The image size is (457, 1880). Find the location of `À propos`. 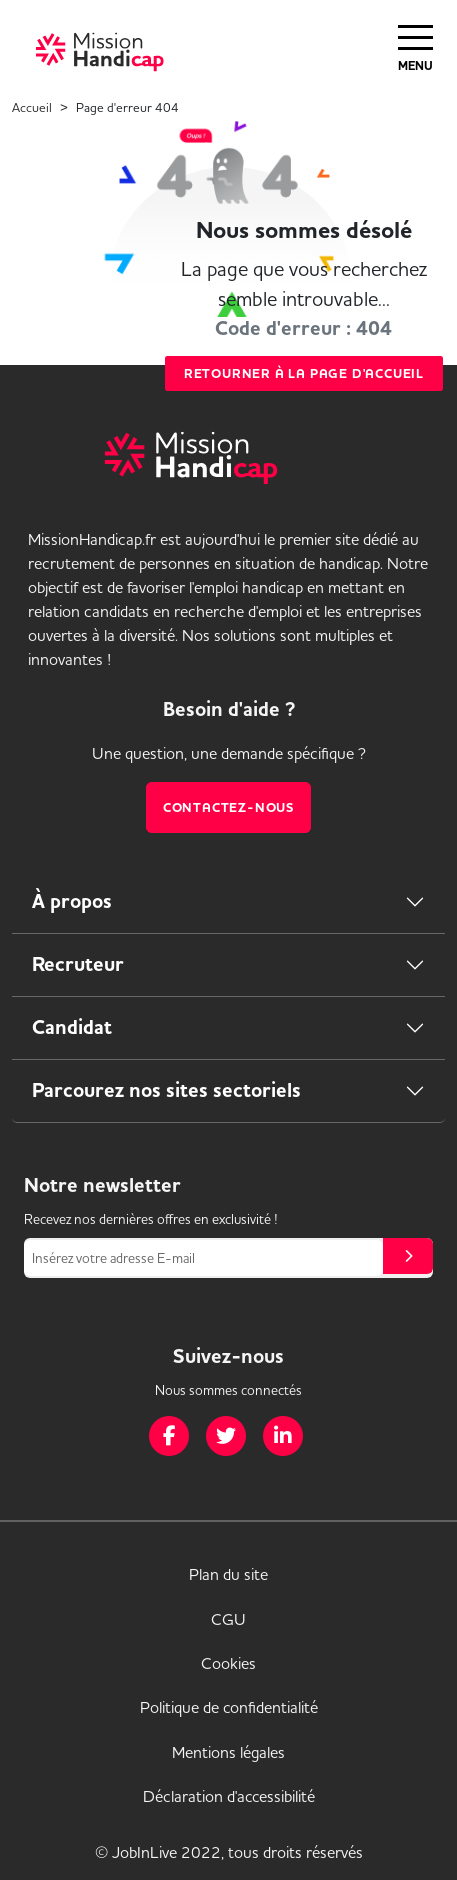

À propos is located at coordinates (72, 901).